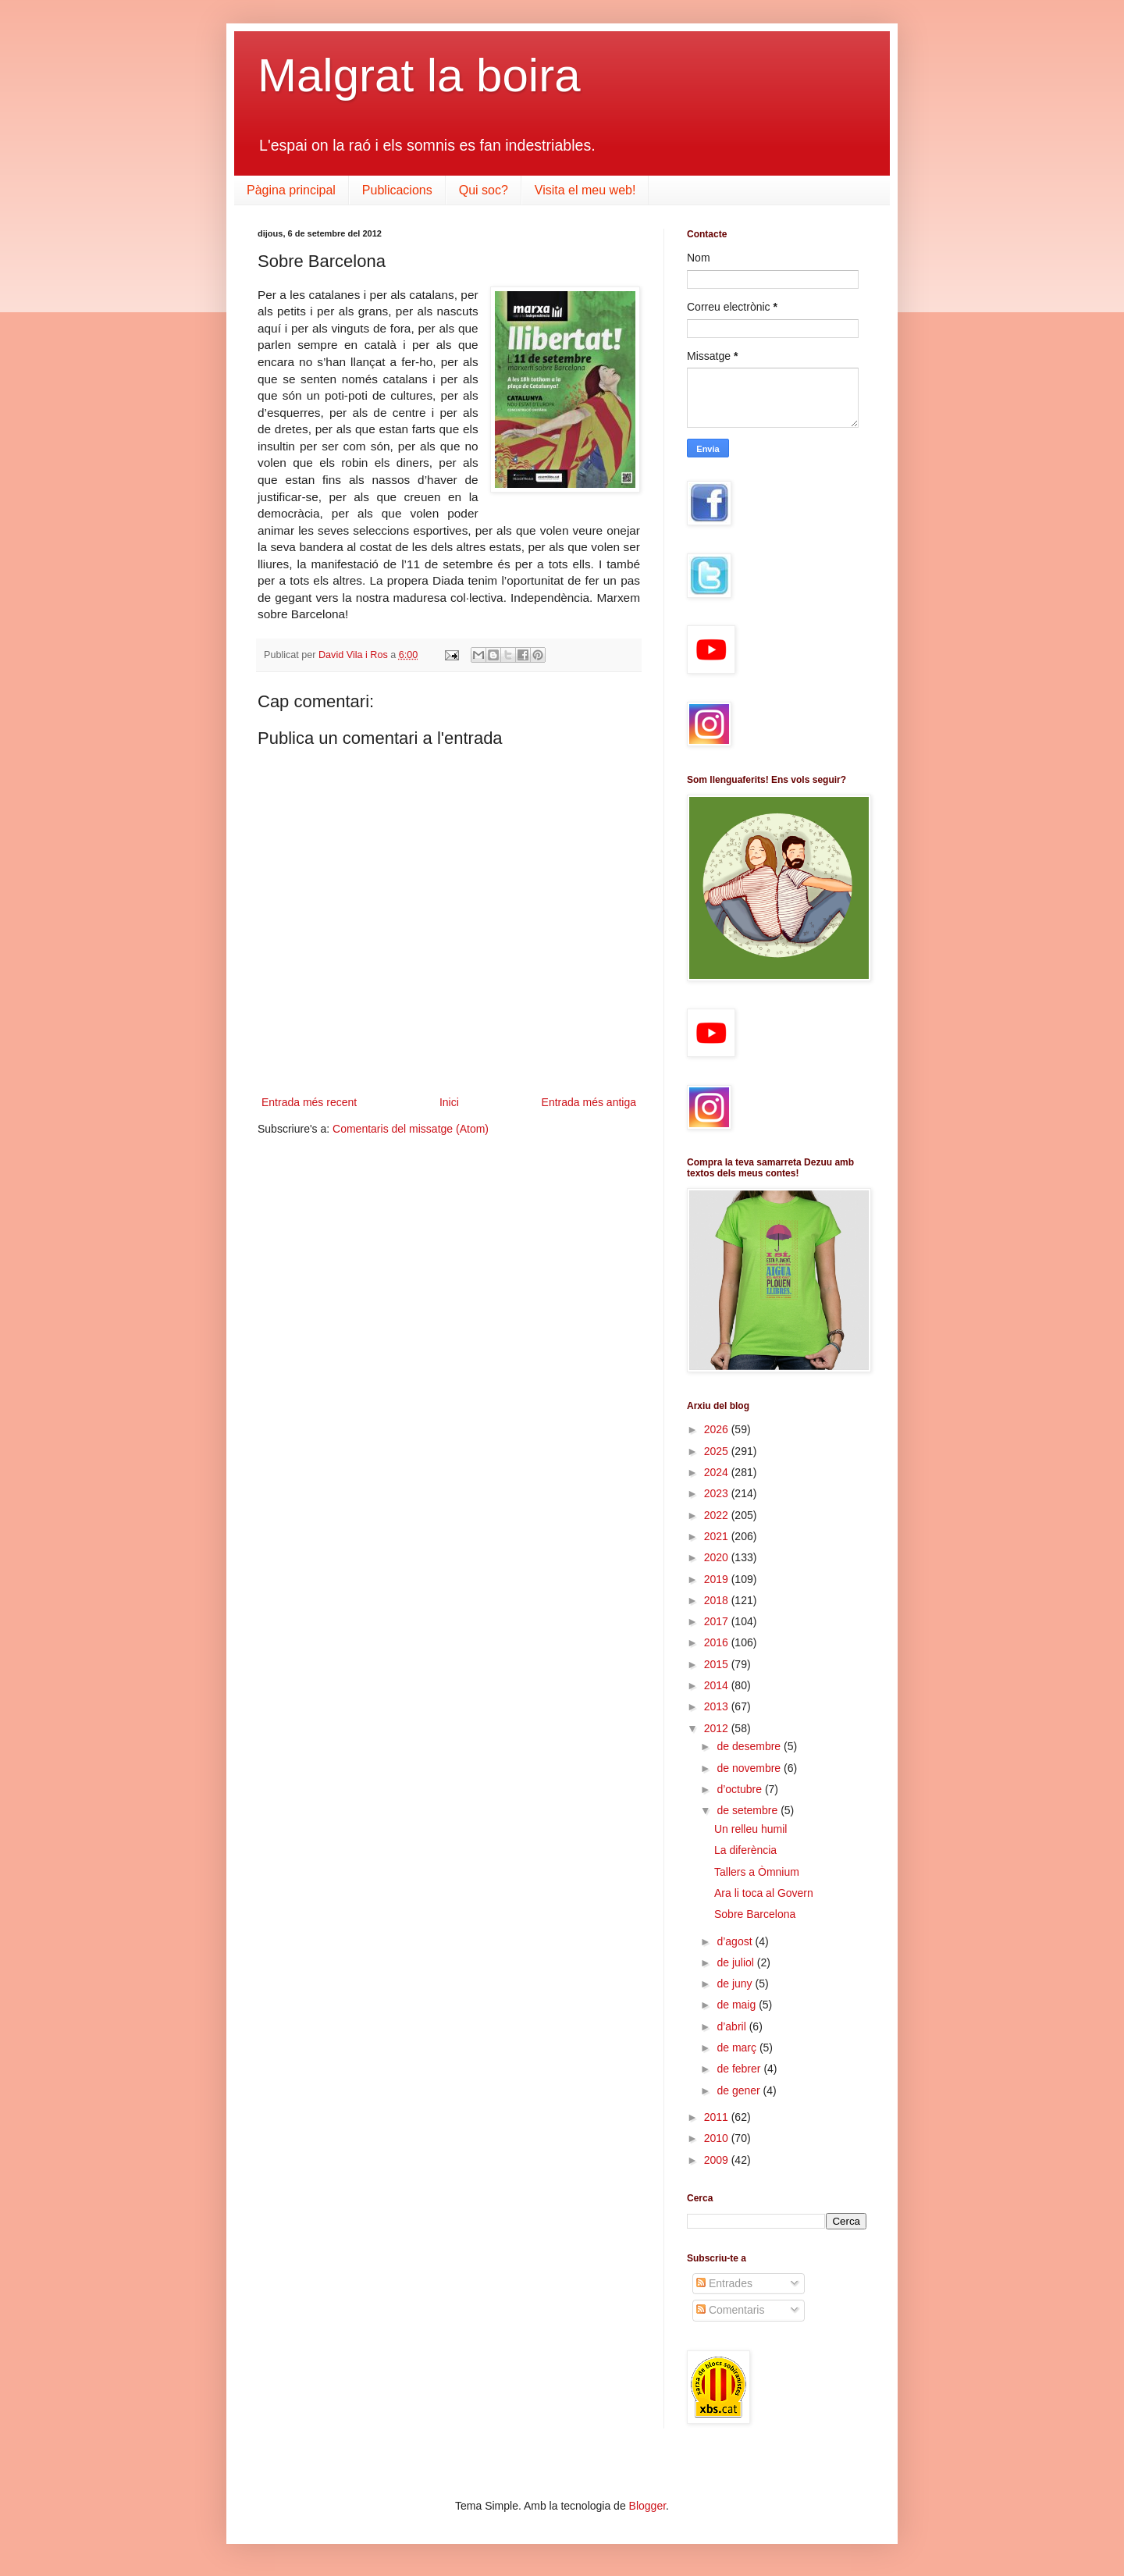 The height and width of the screenshot is (2576, 1124). Describe the element at coordinates (740, 2090) in the screenshot. I see `de gener` at that location.